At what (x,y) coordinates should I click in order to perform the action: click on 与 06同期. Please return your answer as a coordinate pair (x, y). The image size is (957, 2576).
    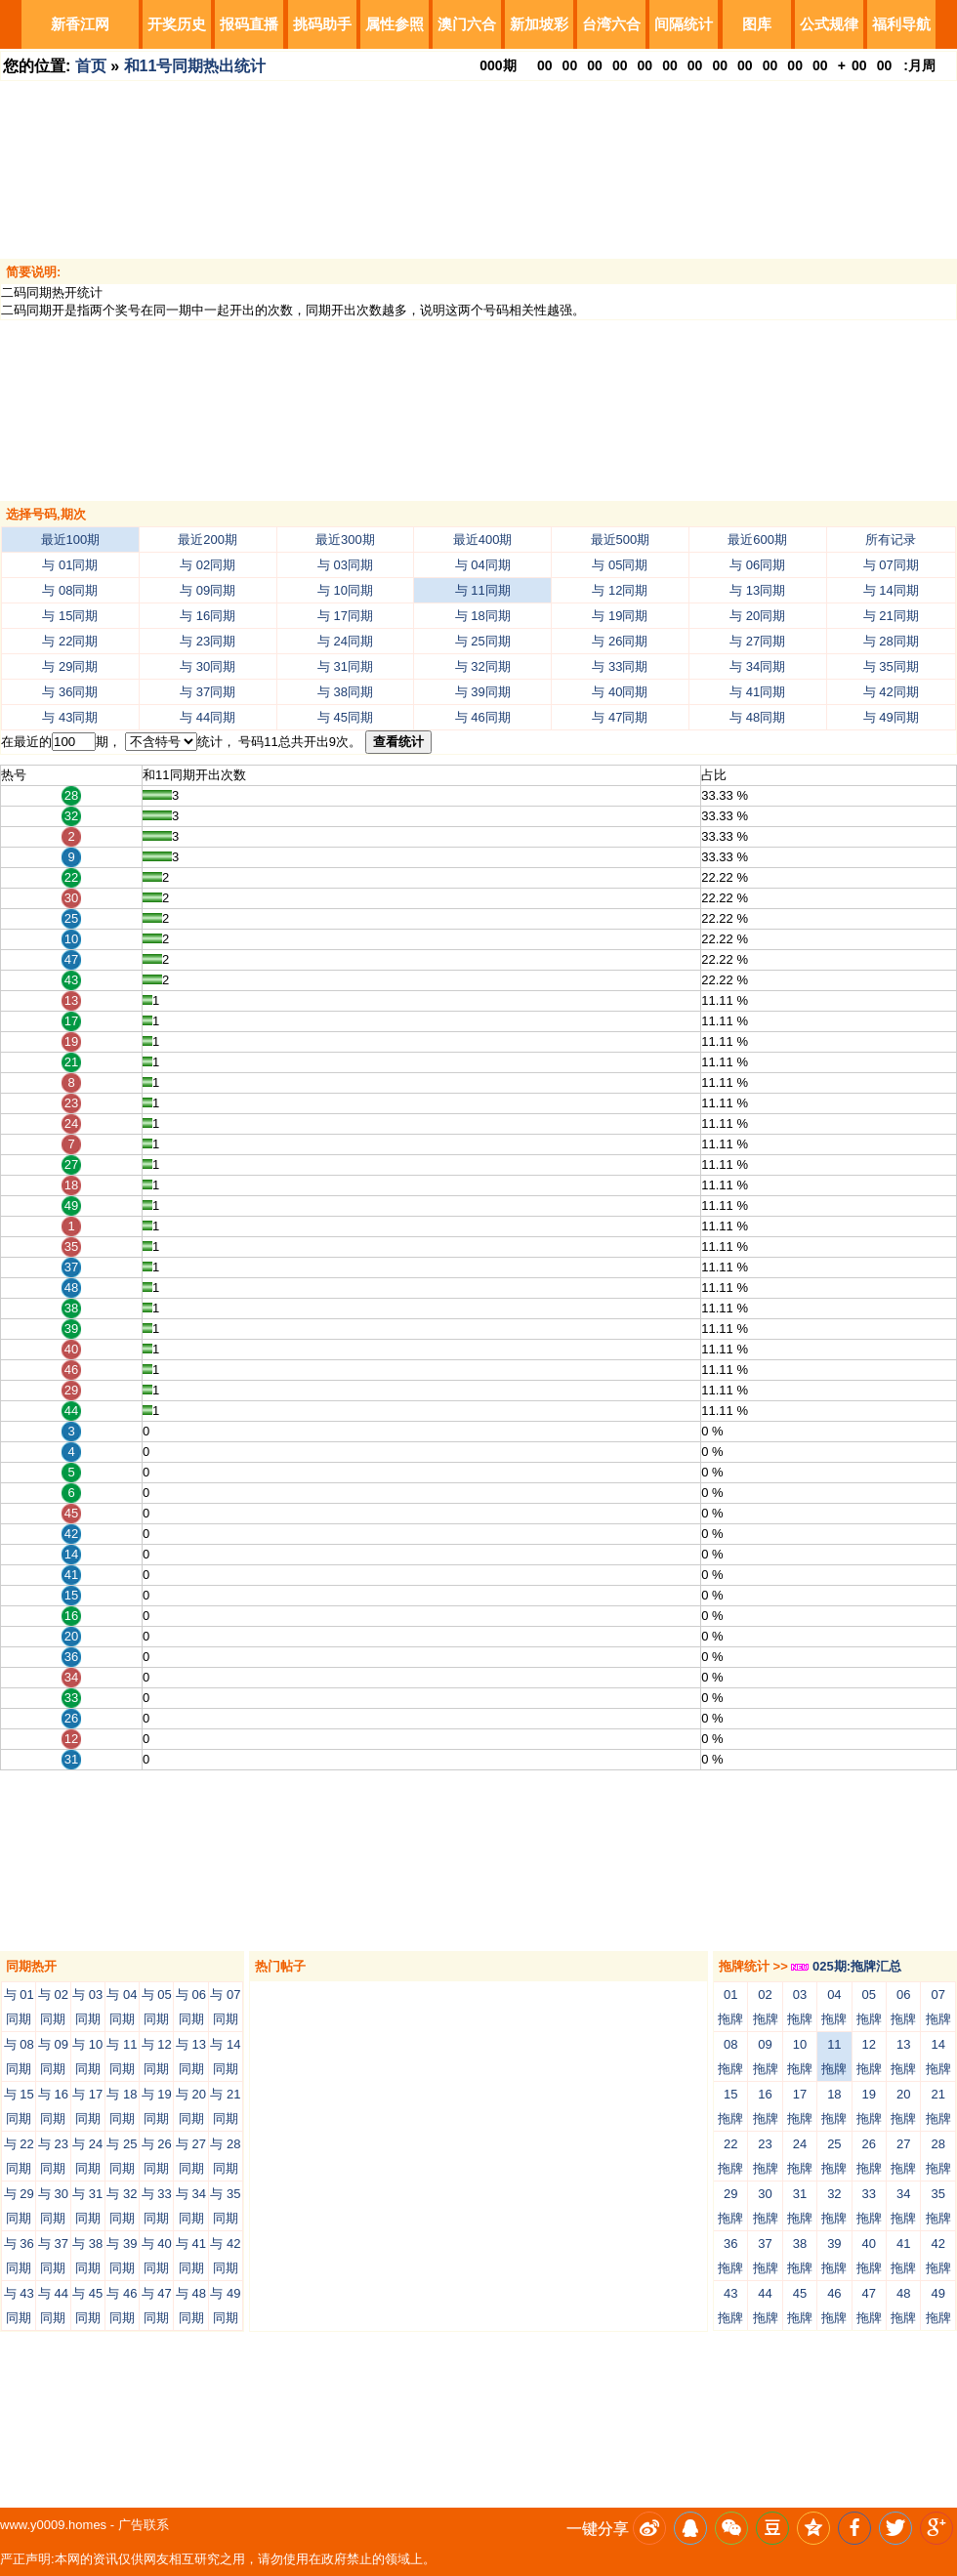
    Looking at the image, I should click on (757, 565).